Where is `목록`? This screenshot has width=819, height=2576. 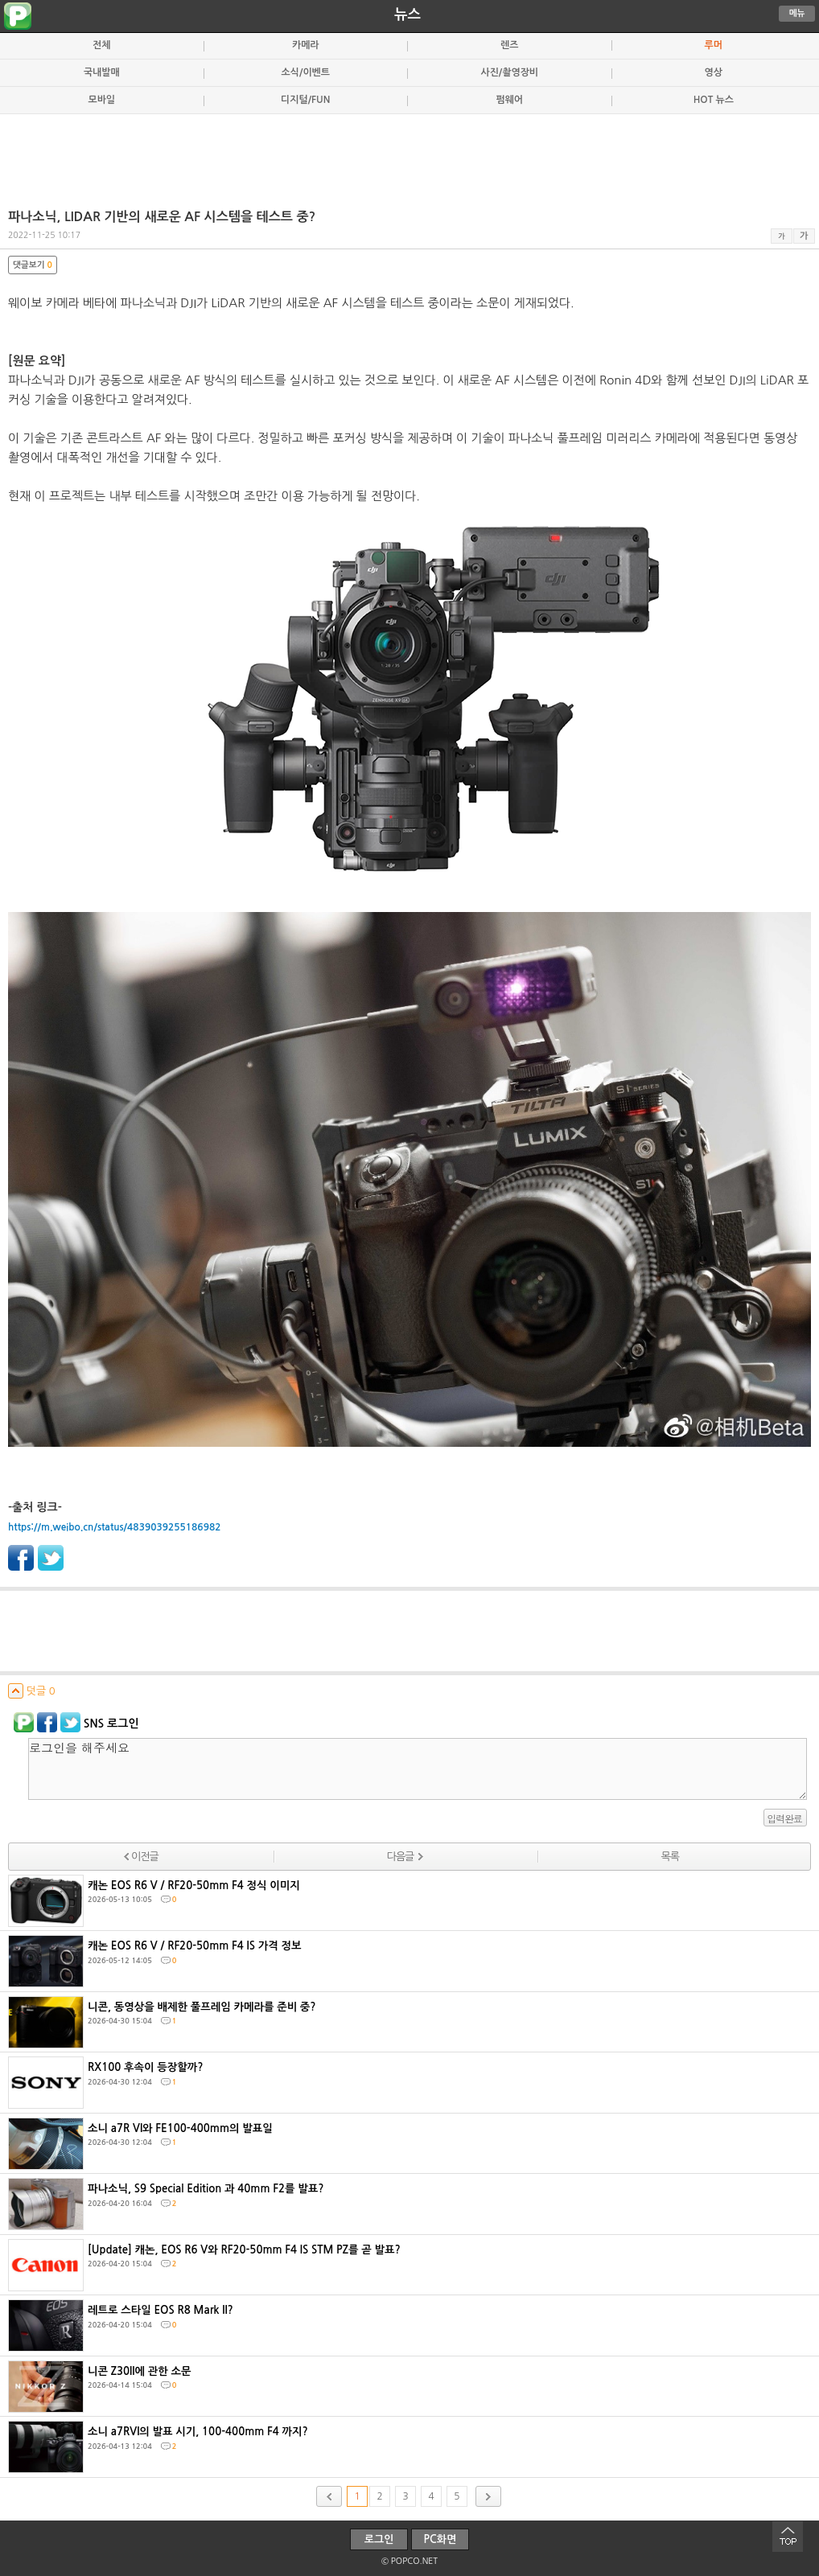 목록 is located at coordinates (669, 1856).